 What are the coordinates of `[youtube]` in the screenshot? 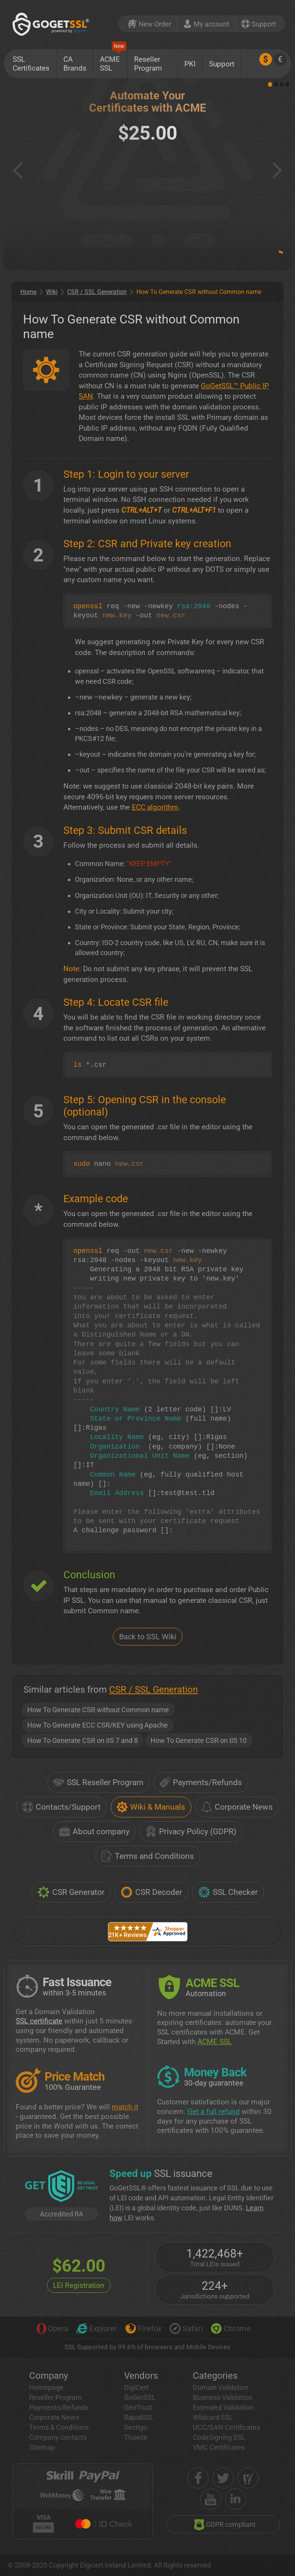 It's located at (210, 2499).